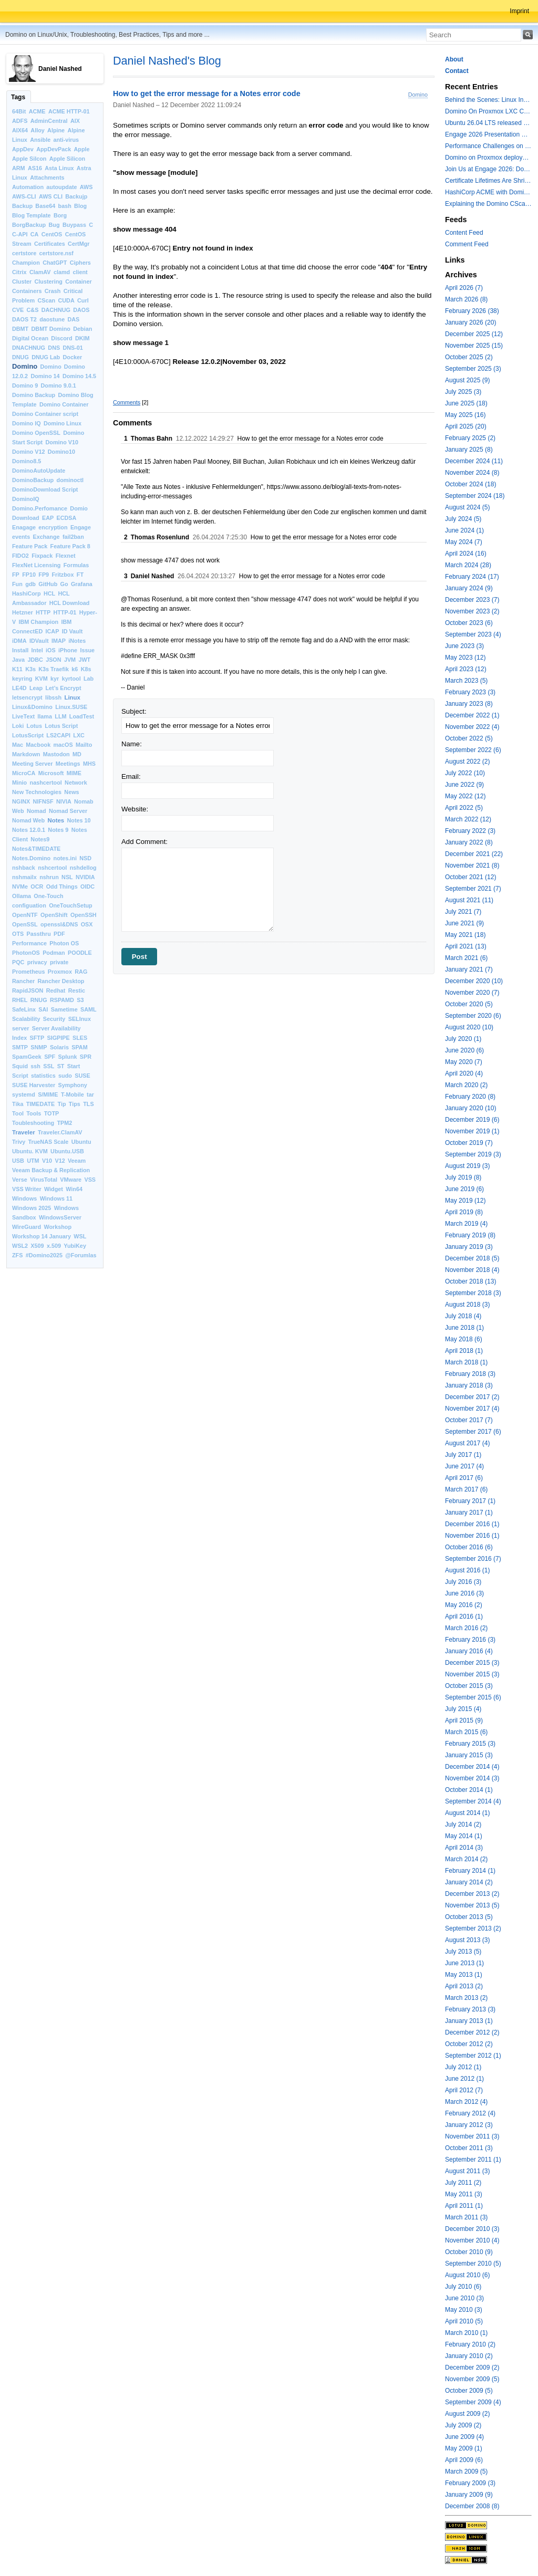  What do you see at coordinates (37, 962) in the screenshot?
I see `privacy` at bounding box center [37, 962].